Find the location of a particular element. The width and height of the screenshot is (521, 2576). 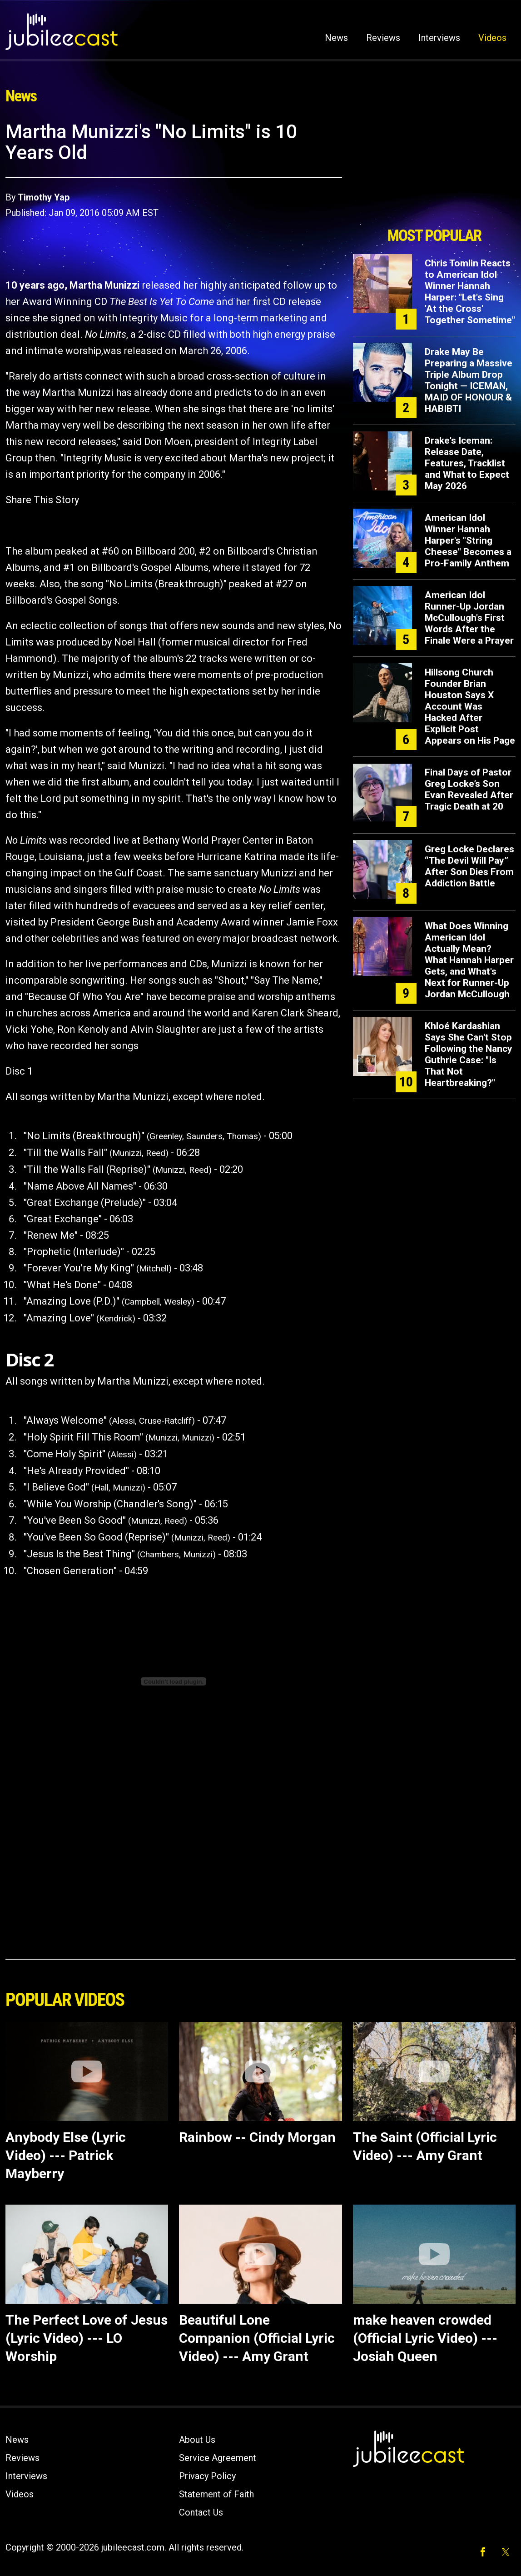

Videos is located at coordinates (492, 37).